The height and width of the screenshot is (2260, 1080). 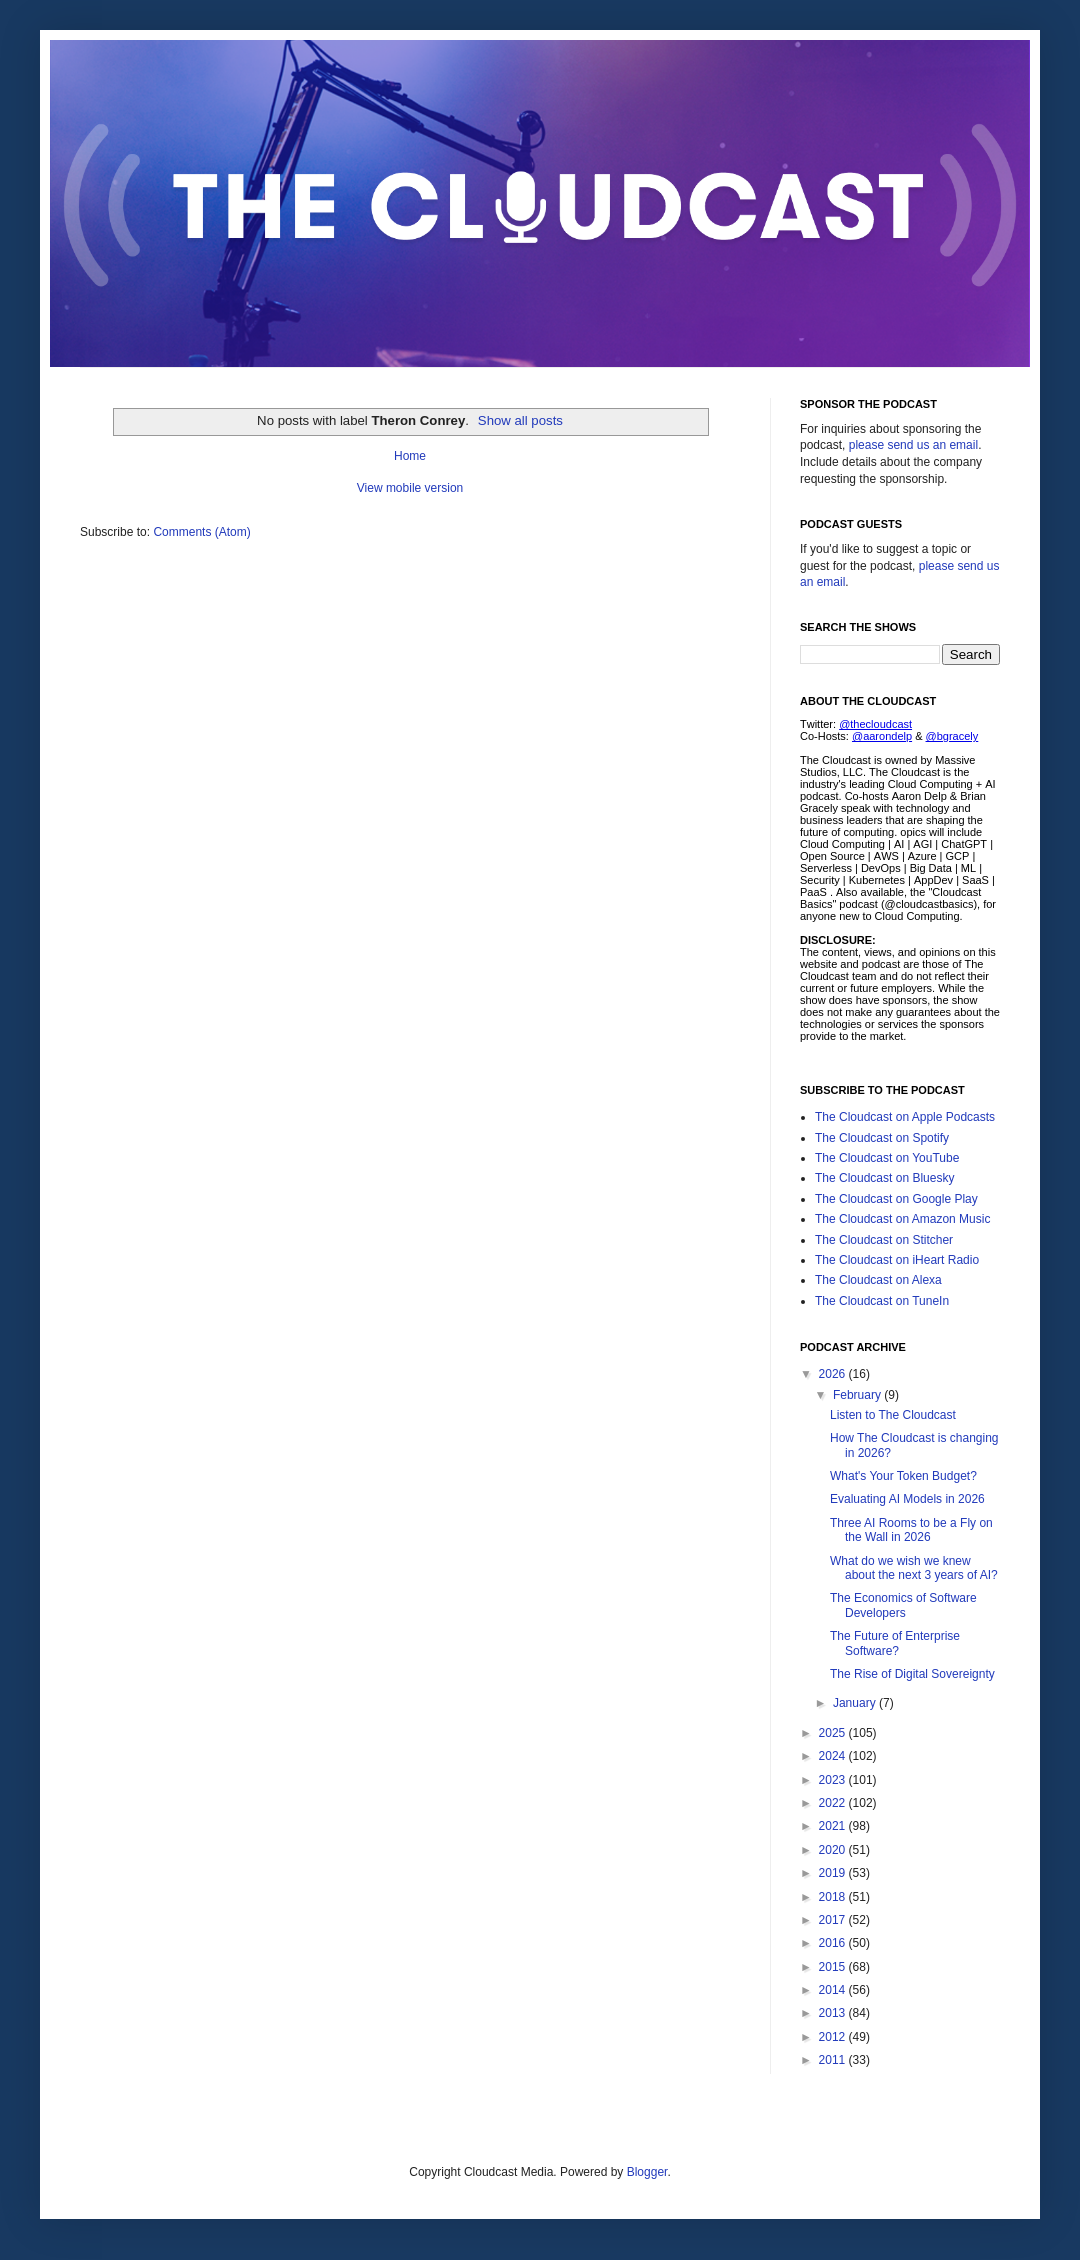 What do you see at coordinates (895, 1643) in the screenshot?
I see `The Future of Enterprise Software?` at bounding box center [895, 1643].